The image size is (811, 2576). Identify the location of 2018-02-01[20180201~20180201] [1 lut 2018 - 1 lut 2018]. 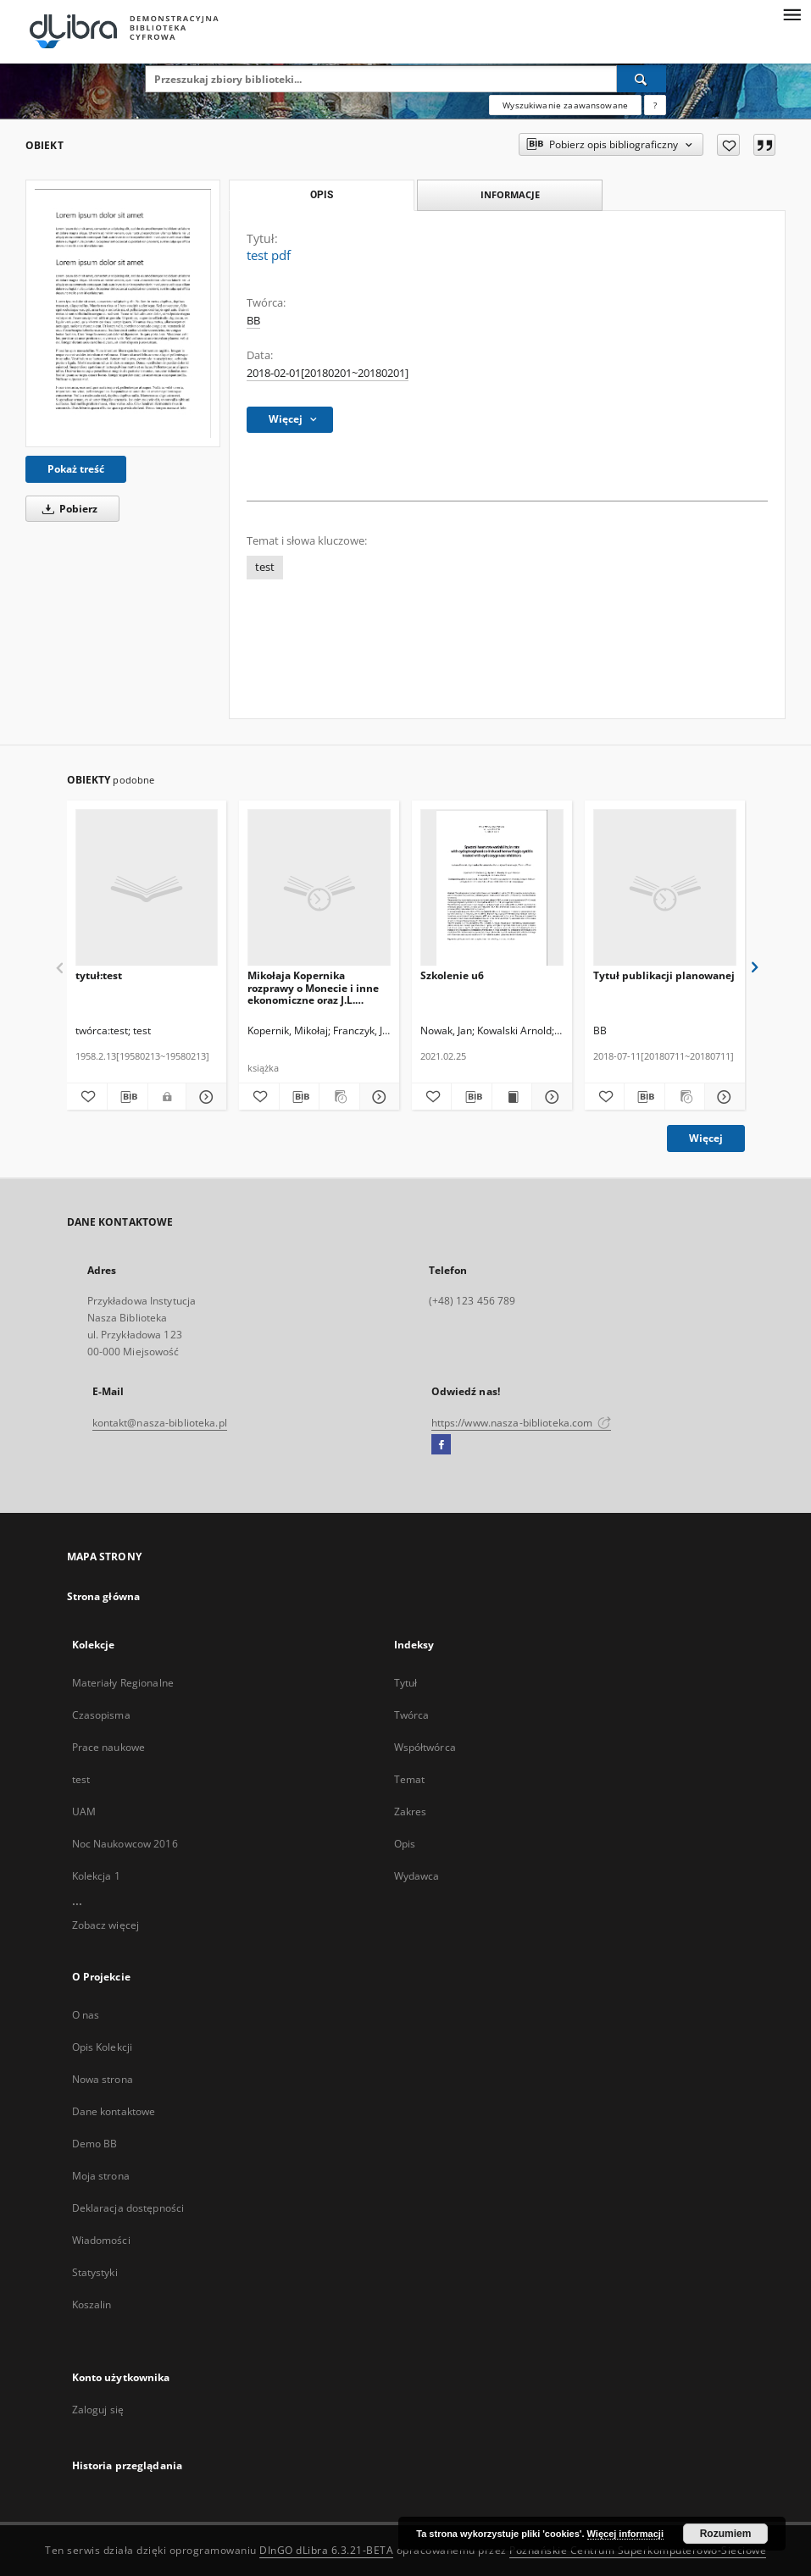
(327, 373).